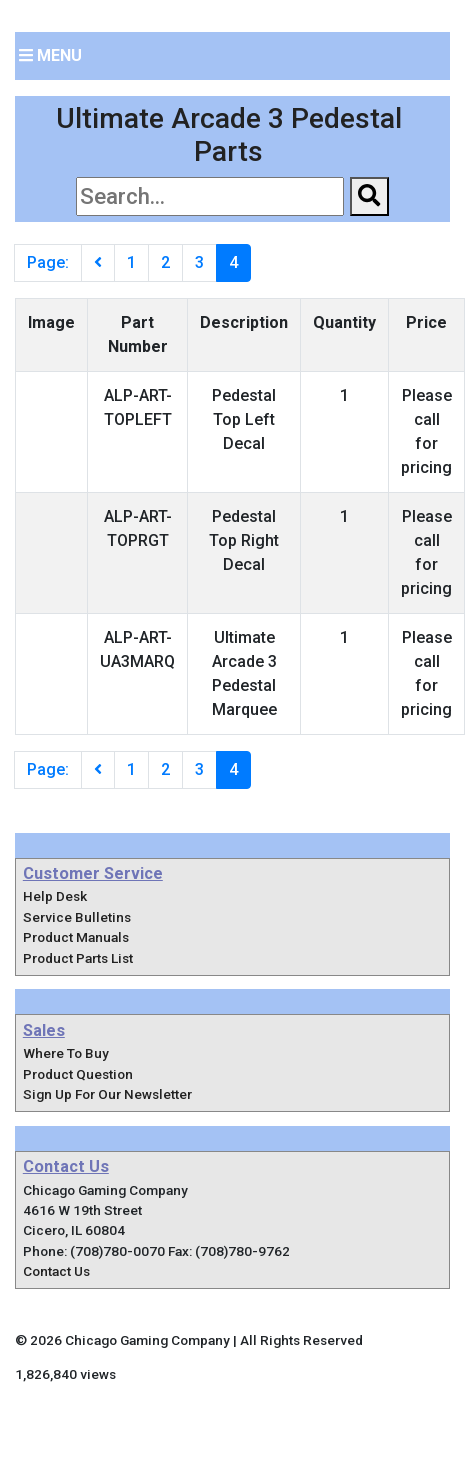  What do you see at coordinates (76, 937) in the screenshot?
I see `Product Manuals` at bounding box center [76, 937].